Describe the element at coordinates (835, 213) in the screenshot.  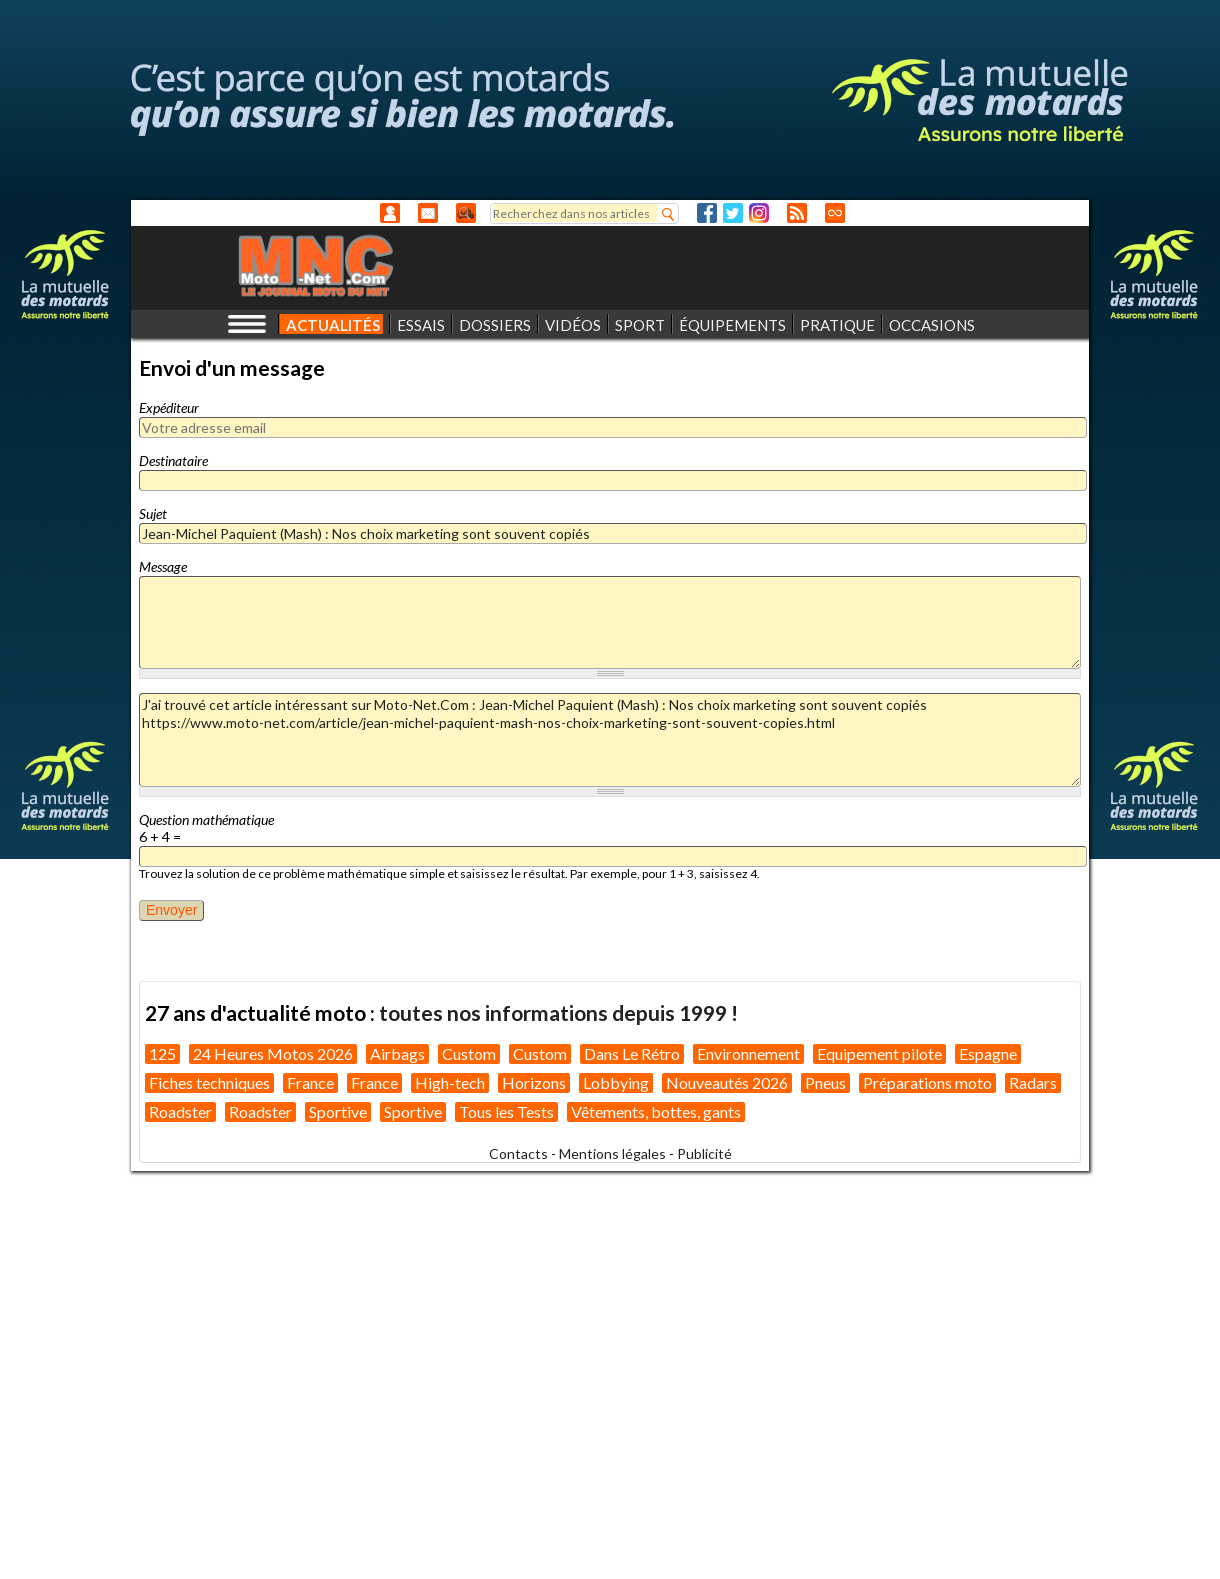
I see `Direct` at that location.